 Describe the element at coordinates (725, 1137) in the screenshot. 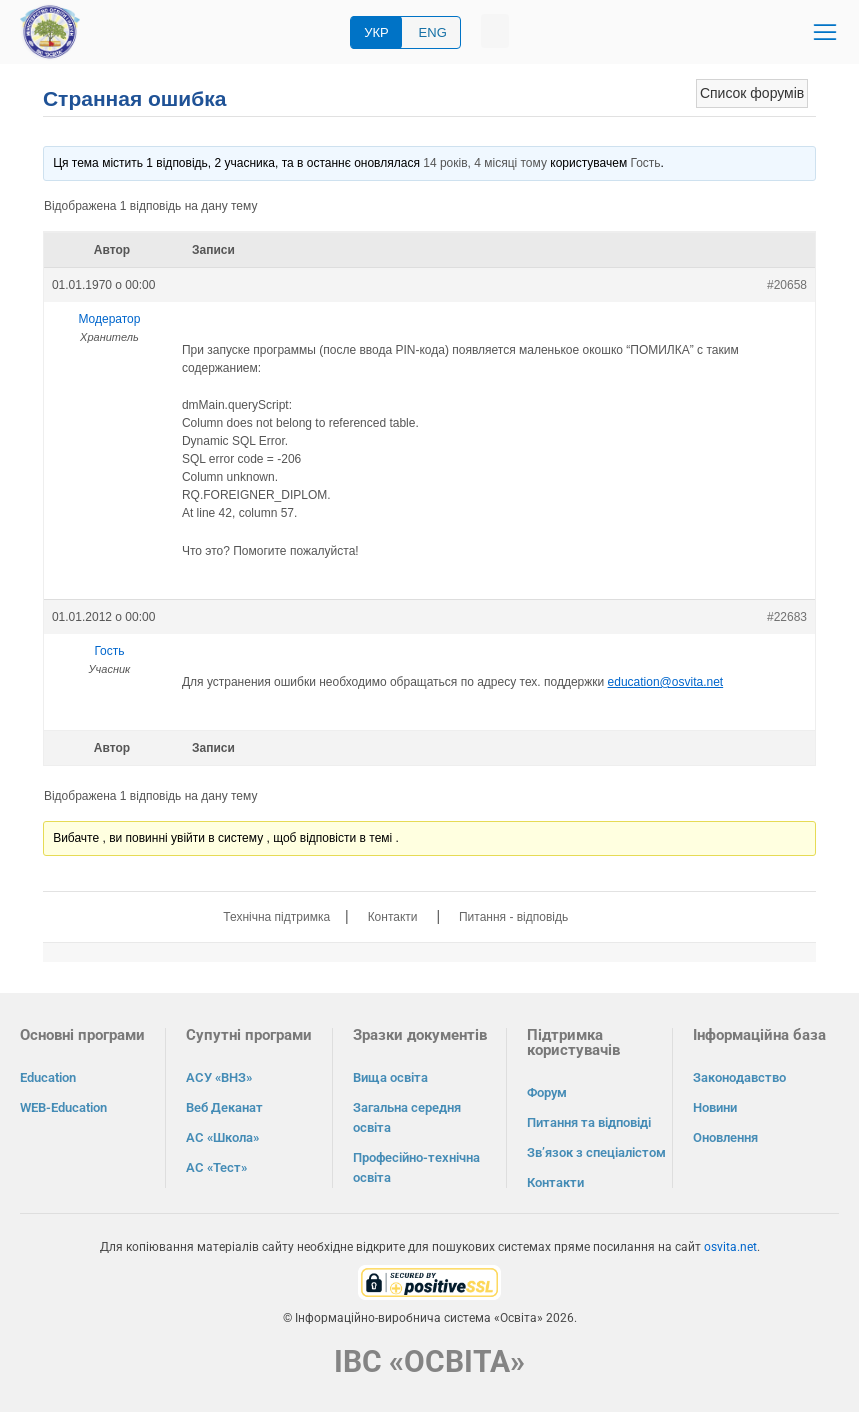

I see `Оновлення` at that location.